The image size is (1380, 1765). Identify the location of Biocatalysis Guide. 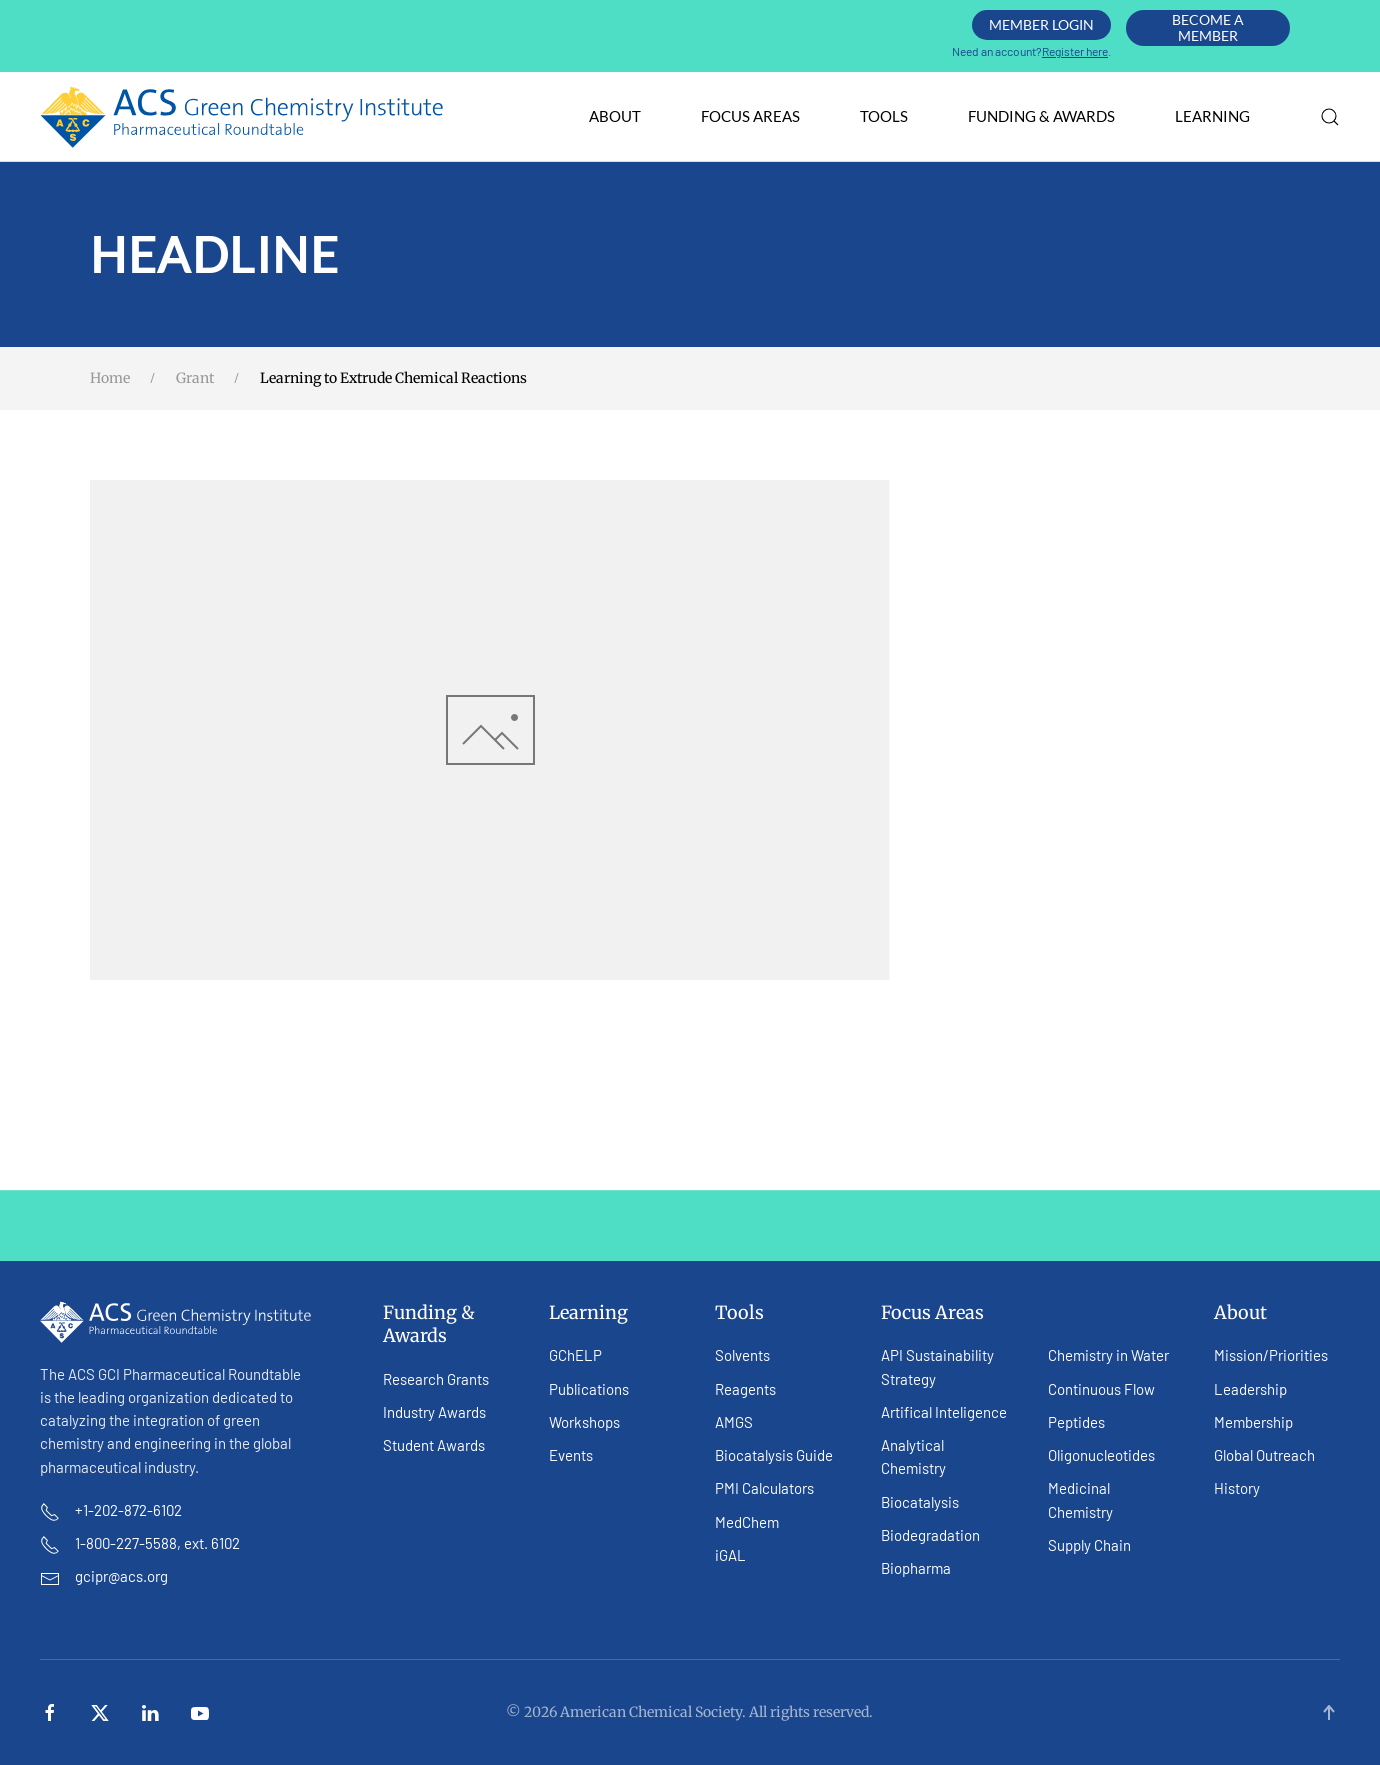
(774, 1455).